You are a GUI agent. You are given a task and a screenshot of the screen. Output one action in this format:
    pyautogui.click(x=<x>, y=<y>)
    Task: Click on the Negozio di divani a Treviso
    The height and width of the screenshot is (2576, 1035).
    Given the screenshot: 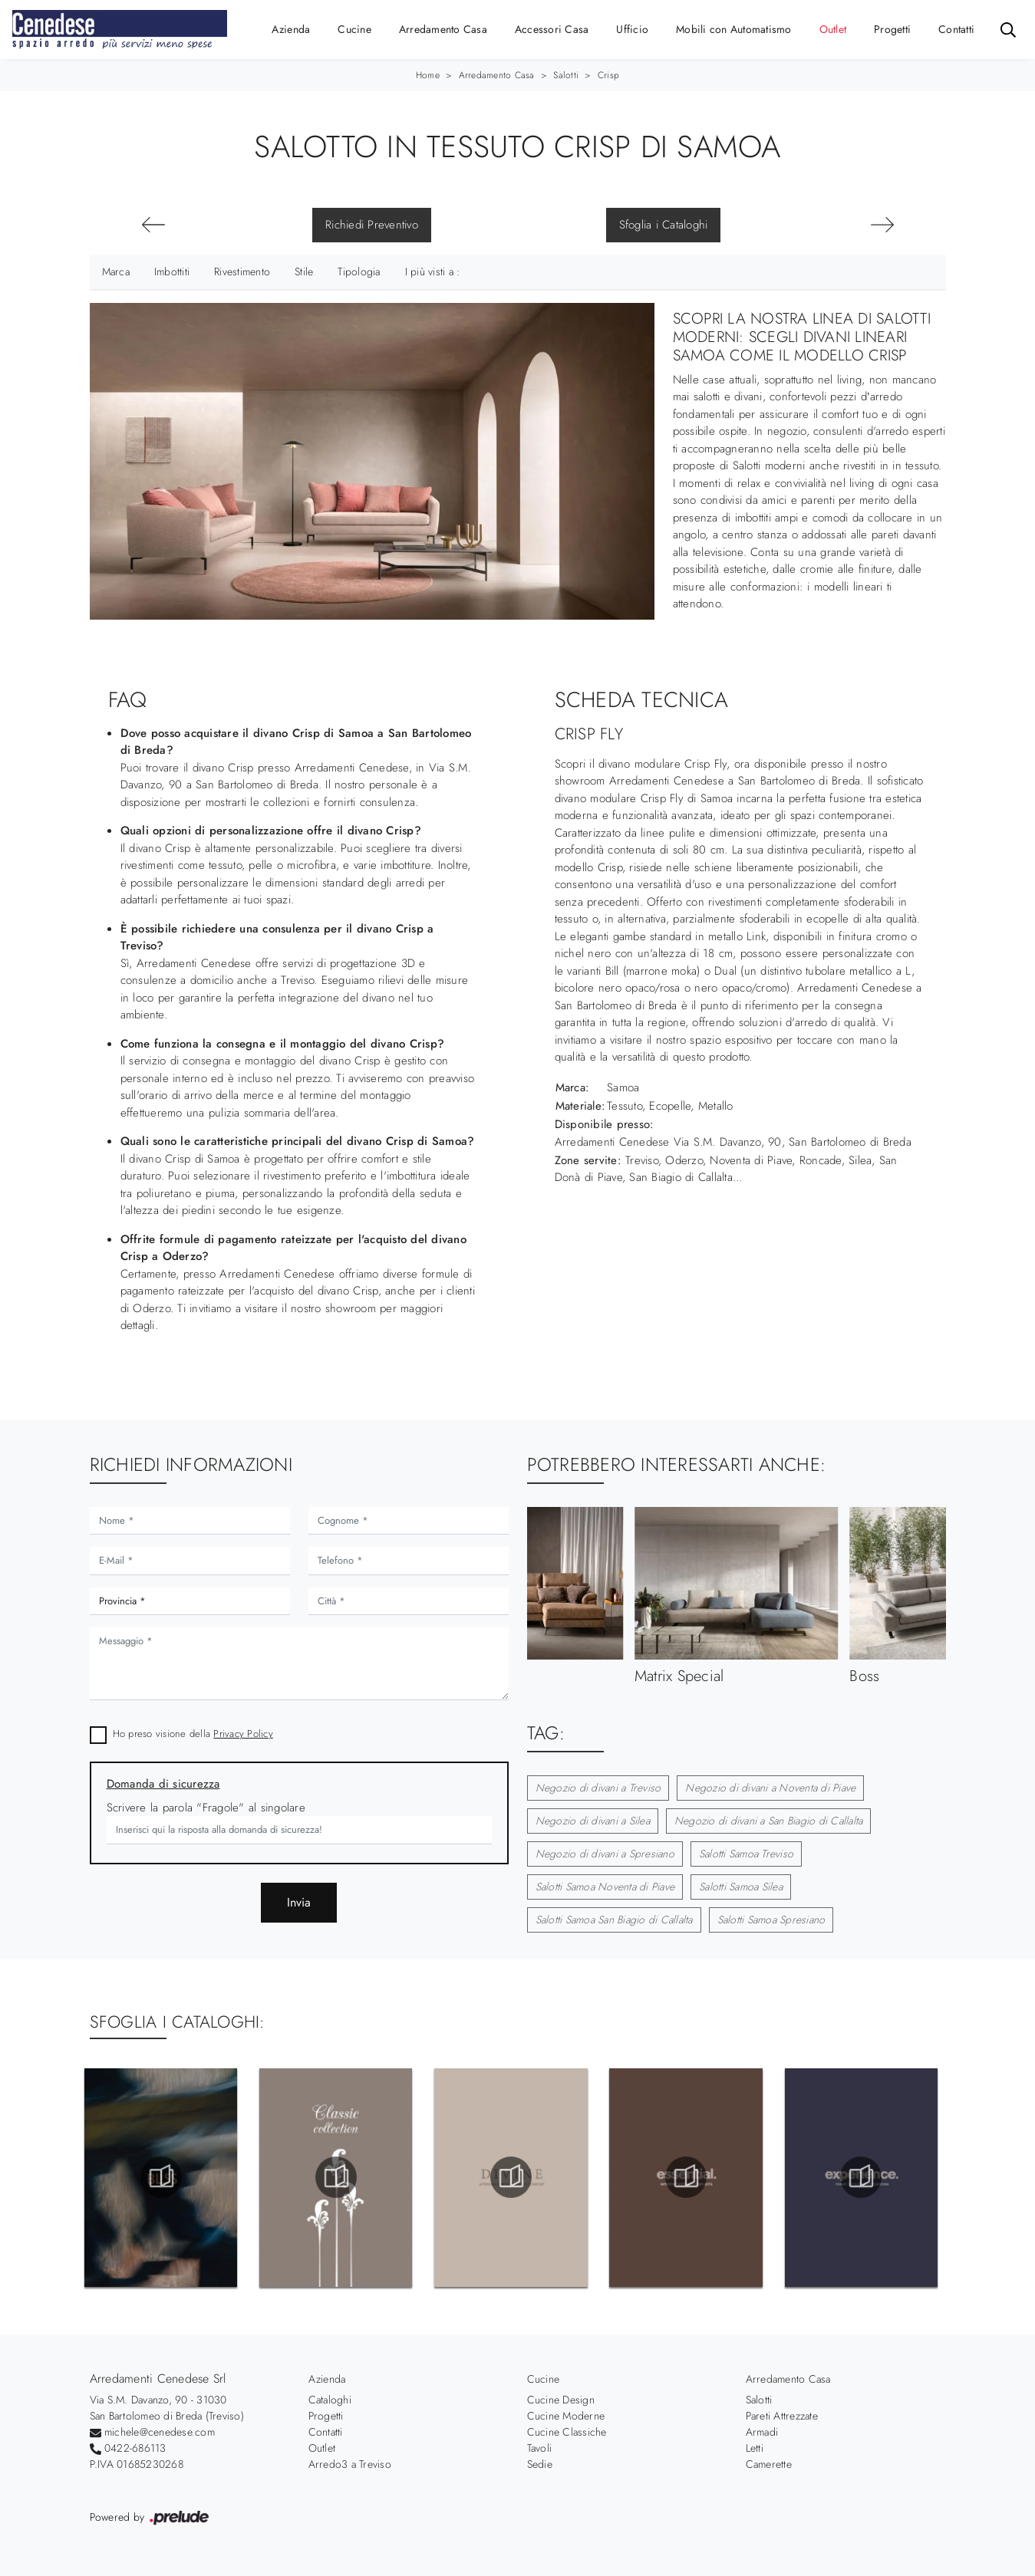 What is the action you would take?
    pyautogui.click(x=598, y=1787)
    